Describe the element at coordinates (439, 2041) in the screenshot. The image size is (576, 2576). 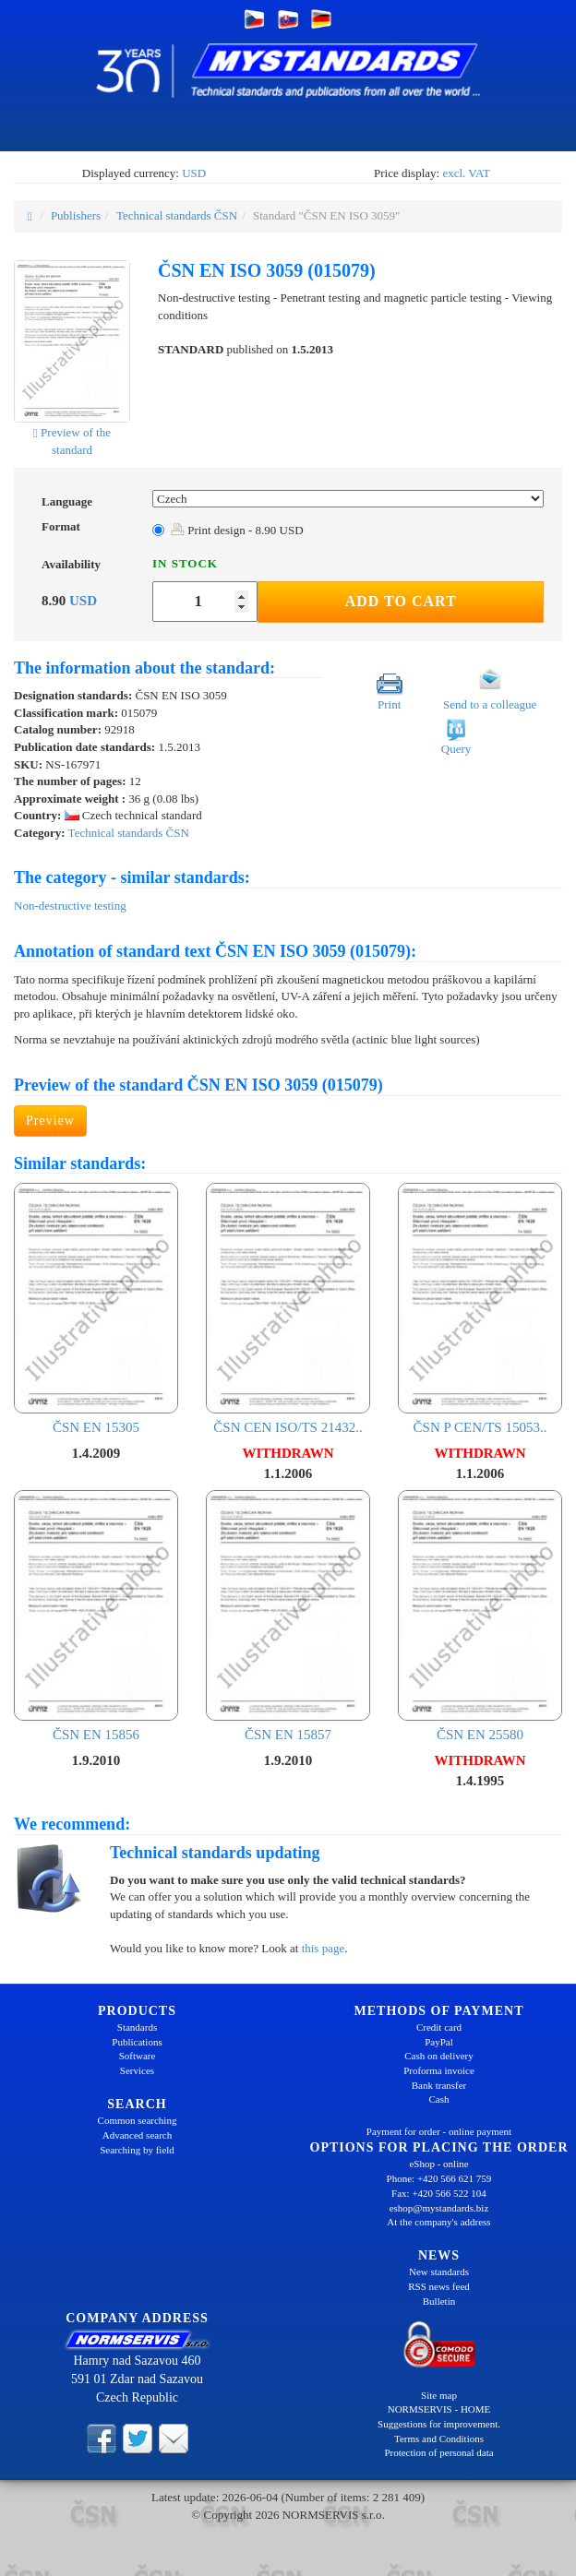
I see `PayPal` at that location.